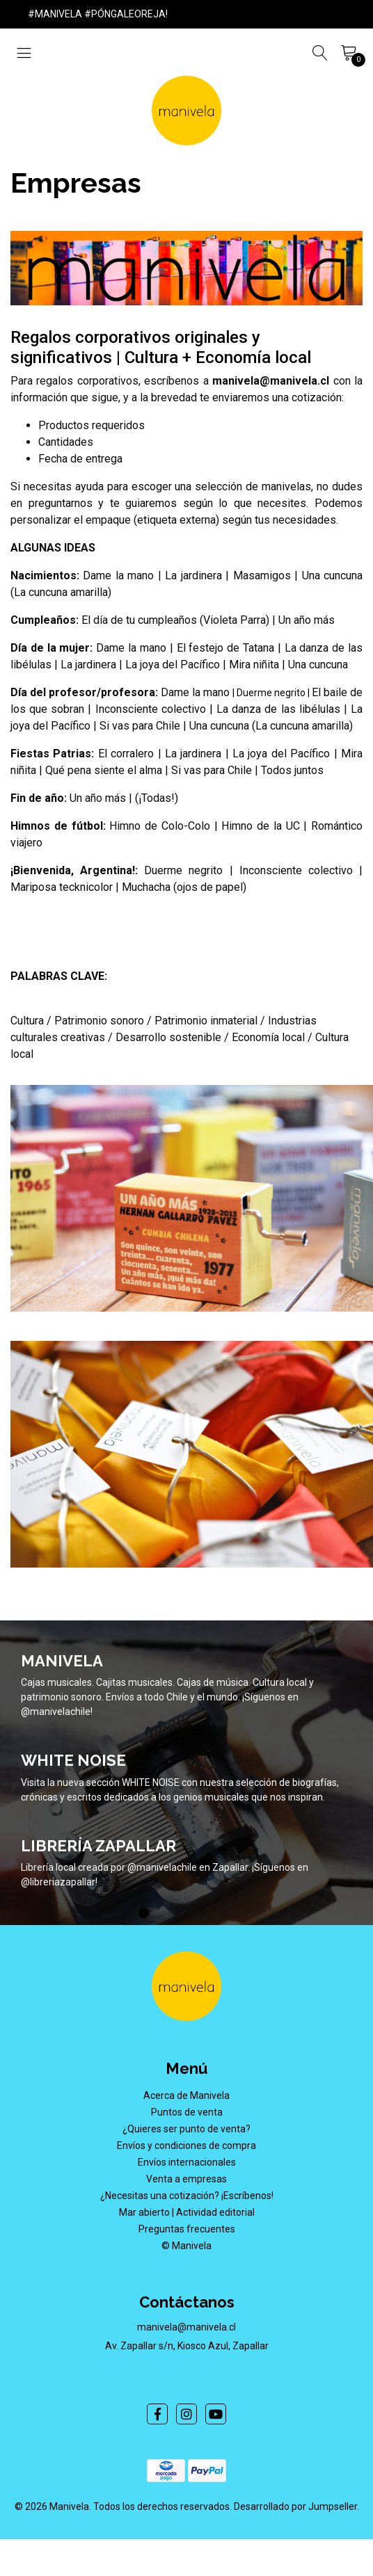 The image size is (373, 2576). I want to click on © Manivela, so click(186, 2245).